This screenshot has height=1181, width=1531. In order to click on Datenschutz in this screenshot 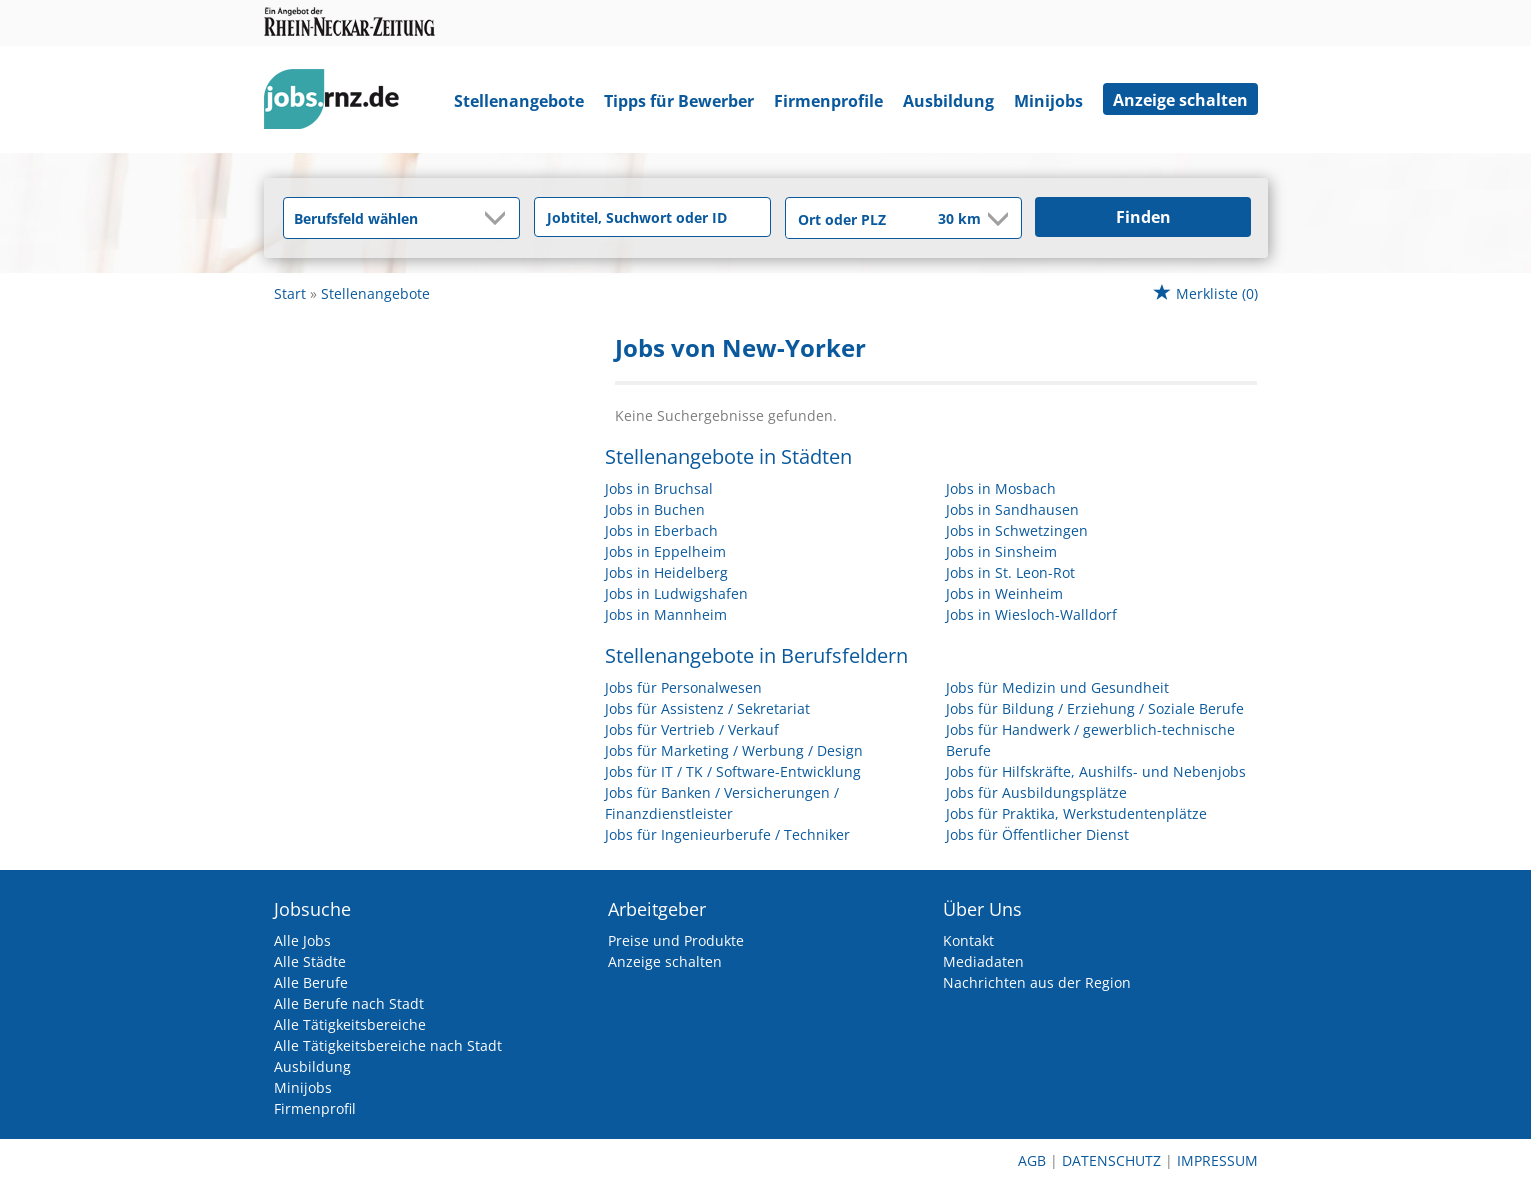, I will do `click(1111, 1160)`.